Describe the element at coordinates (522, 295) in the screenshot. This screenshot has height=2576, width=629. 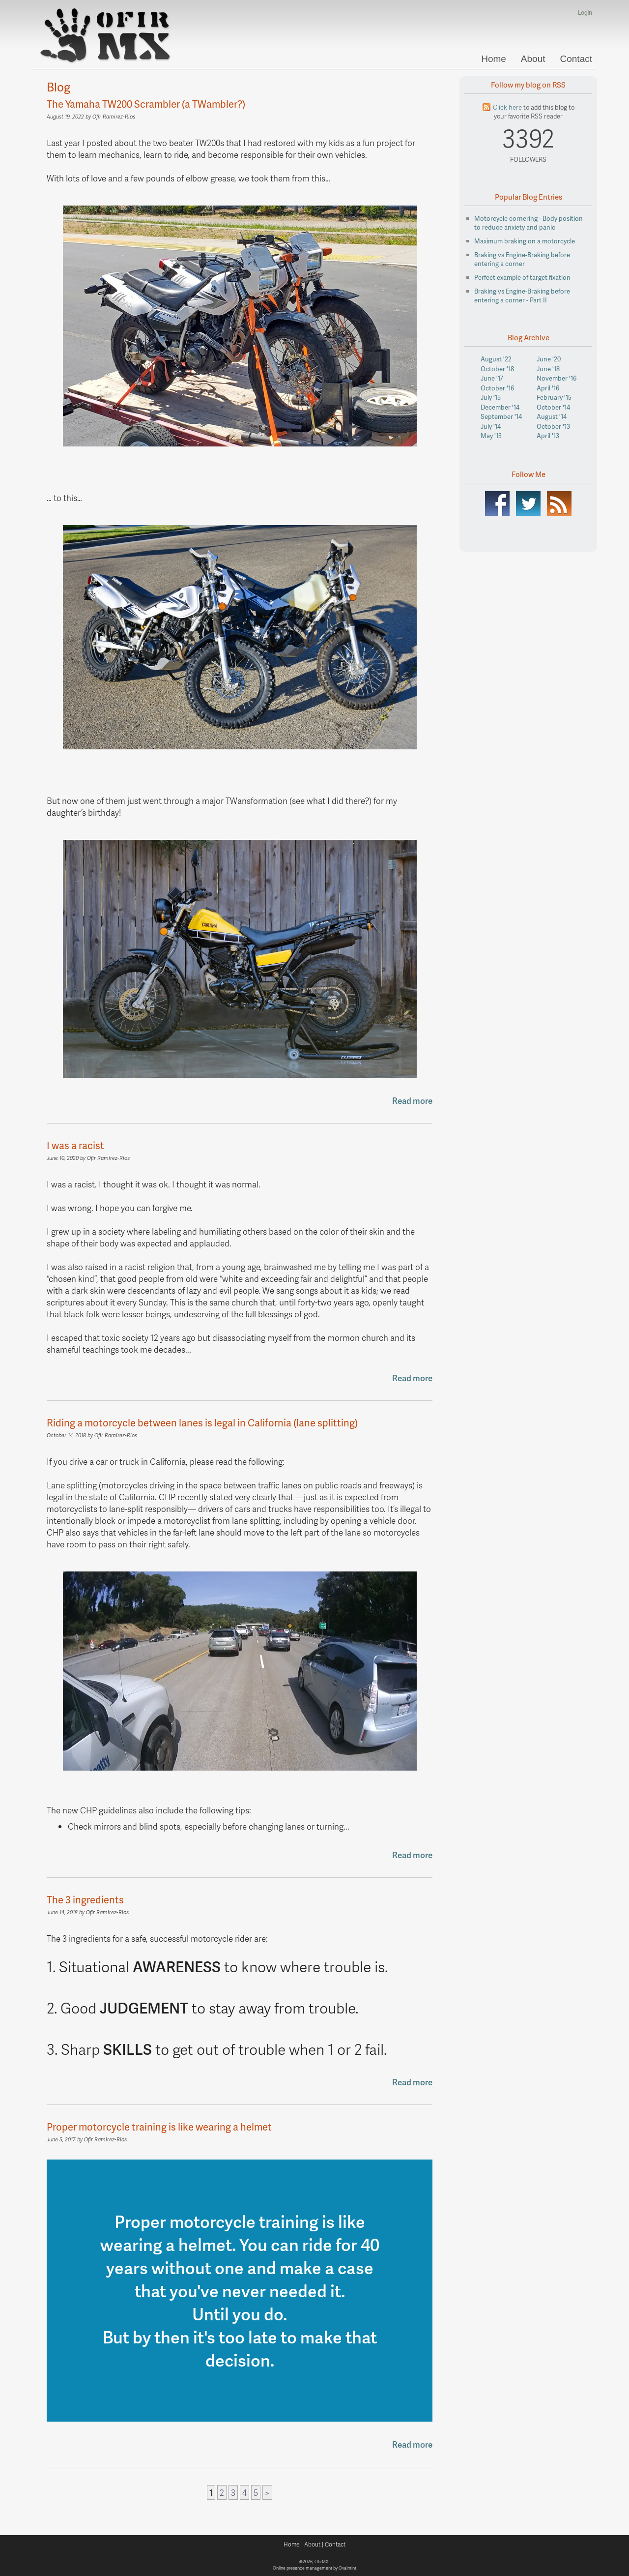
I see `Braking vs Engine-Braking before entering a corner - Part II` at that location.